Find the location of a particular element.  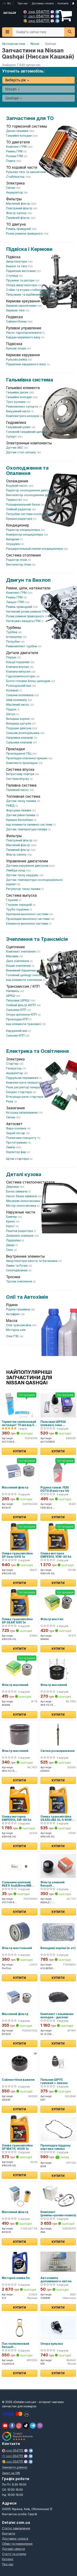

Елементи вихлопної системи is located at coordinates (27, 923).